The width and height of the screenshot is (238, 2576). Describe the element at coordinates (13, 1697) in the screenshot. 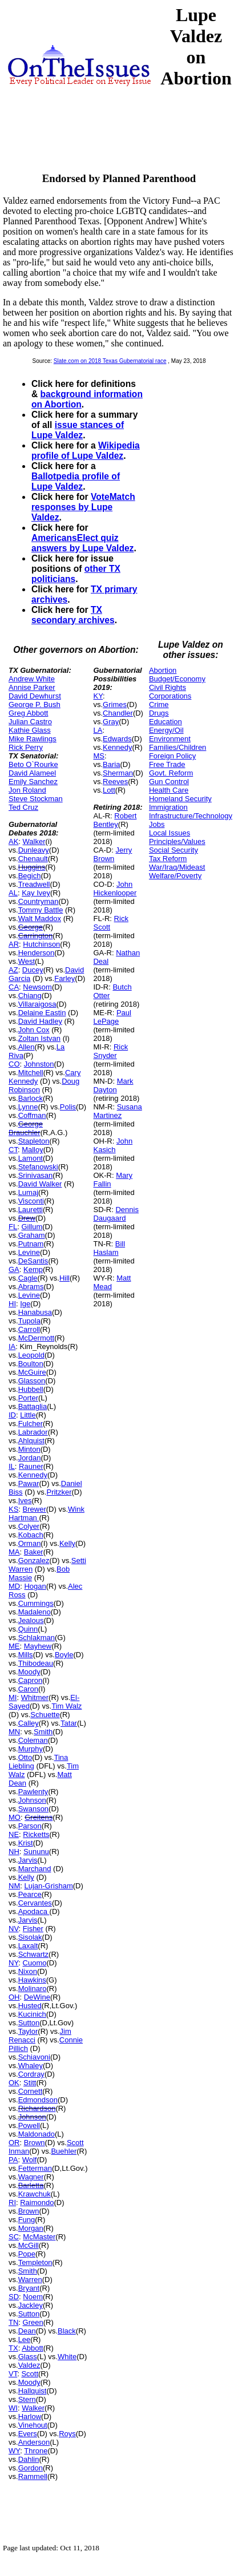

I see `MI` at that location.